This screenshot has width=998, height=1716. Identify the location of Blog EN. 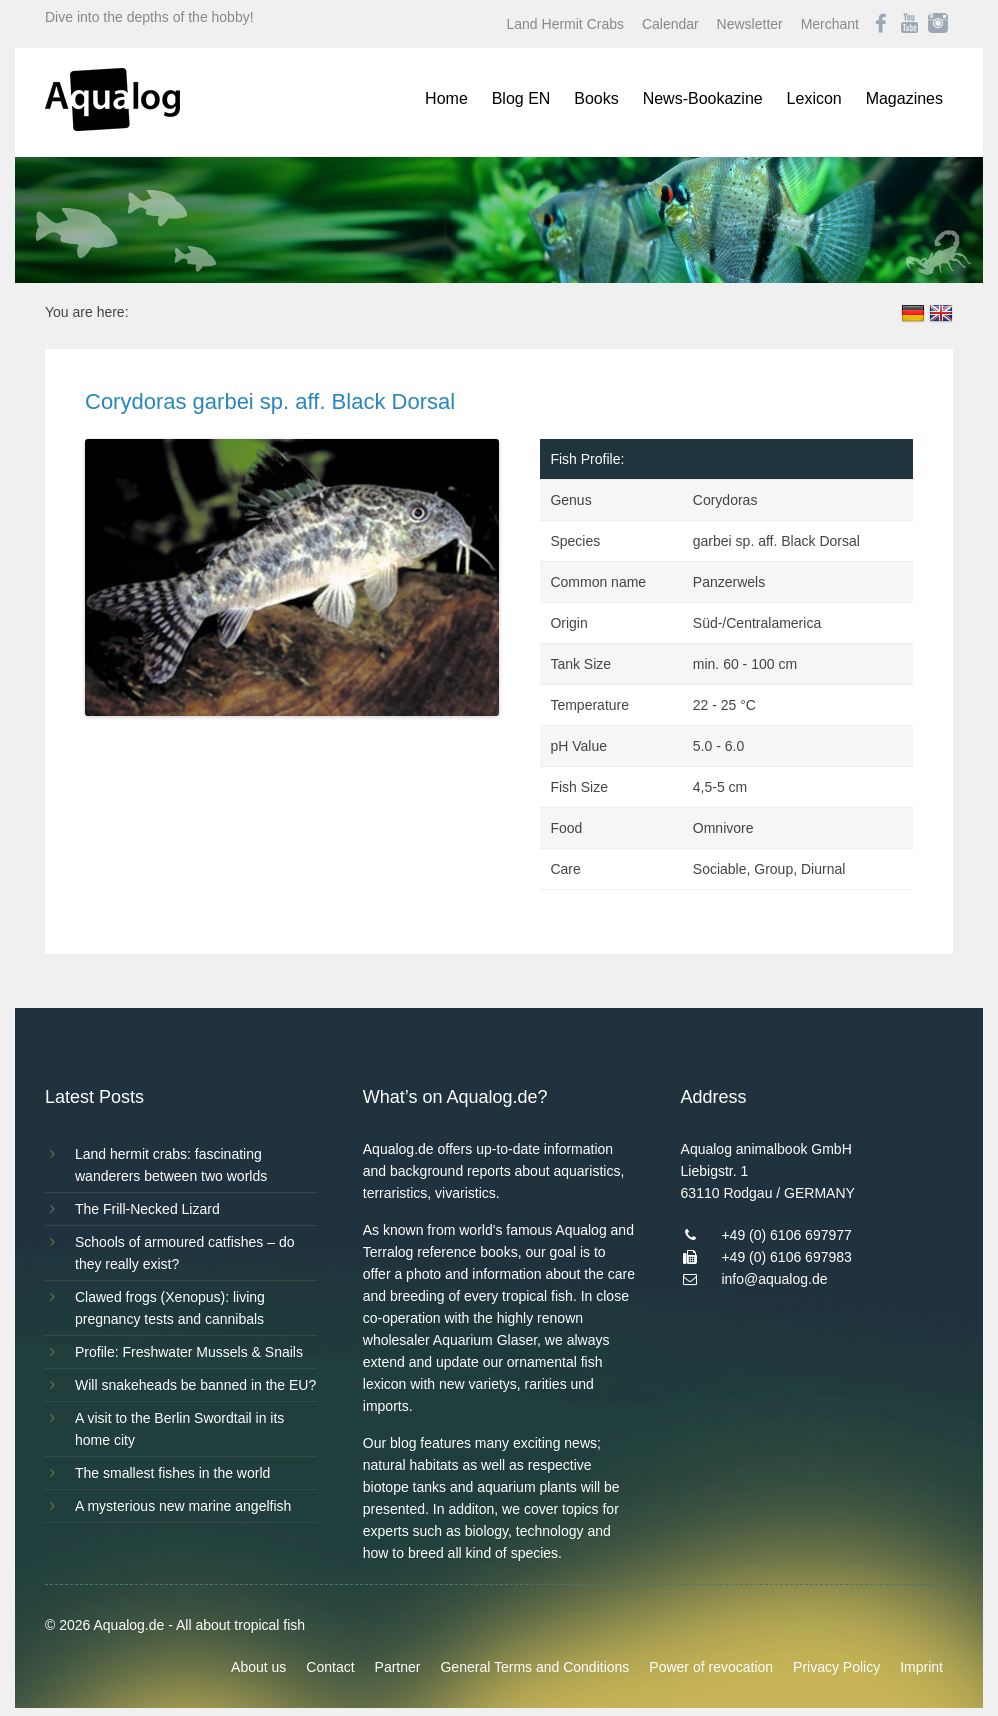
(521, 98).